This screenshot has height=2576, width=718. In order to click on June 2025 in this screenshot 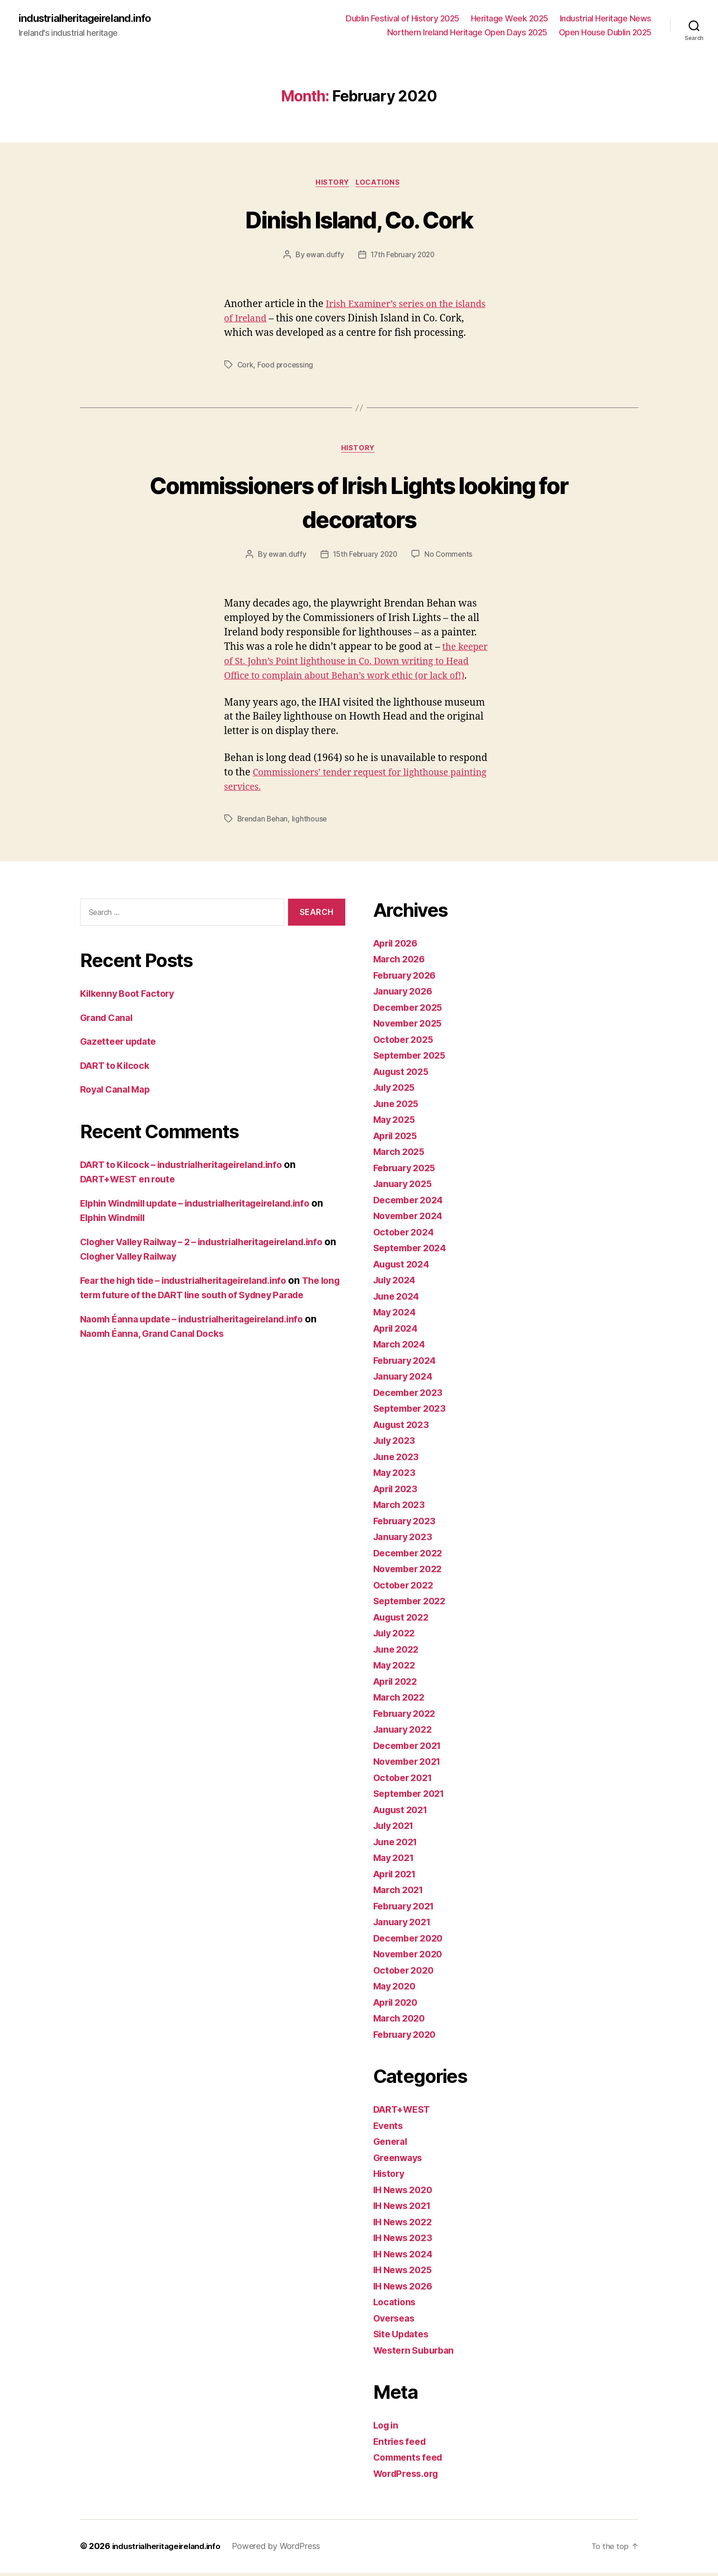, I will do `click(398, 1107)`.